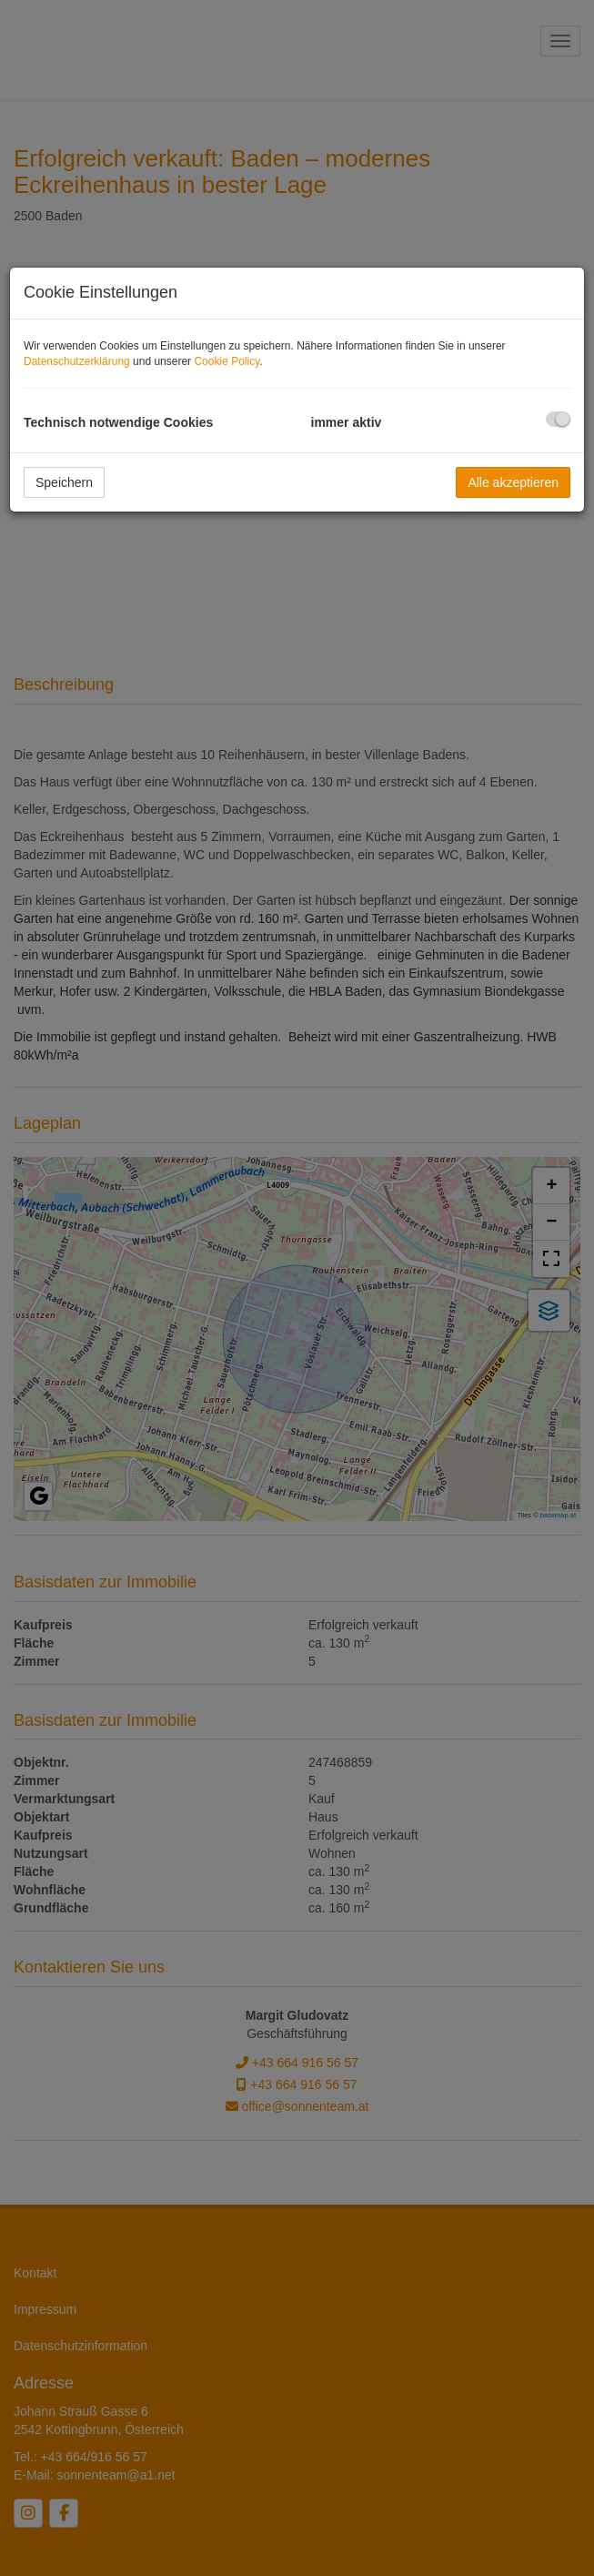  Describe the element at coordinates (77, 361) in the screenshot. I see `Datenschutzerklärung` at that location.